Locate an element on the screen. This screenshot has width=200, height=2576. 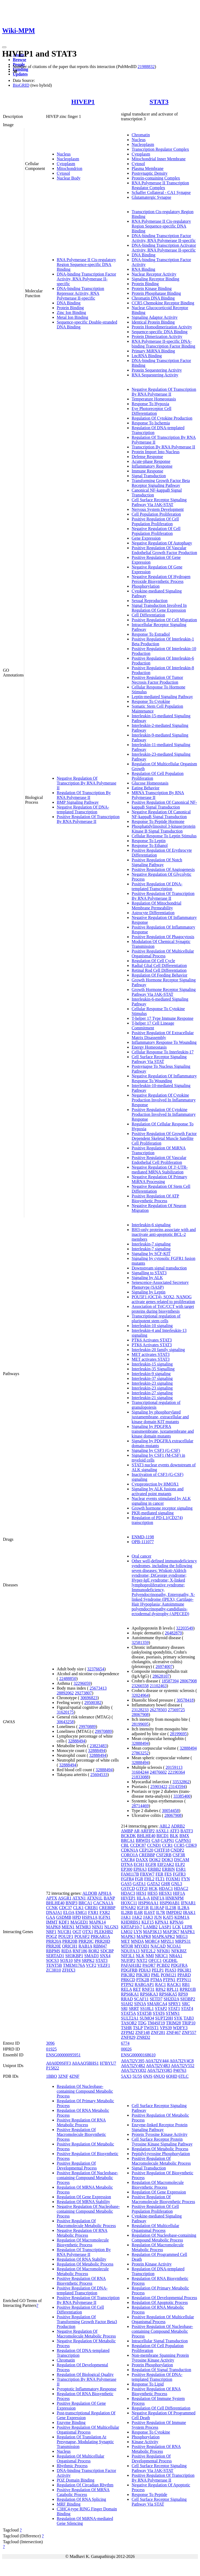
Transforming Growth Factor Beta Receptor Signaling Pathway is located at coordinates (161, 483).